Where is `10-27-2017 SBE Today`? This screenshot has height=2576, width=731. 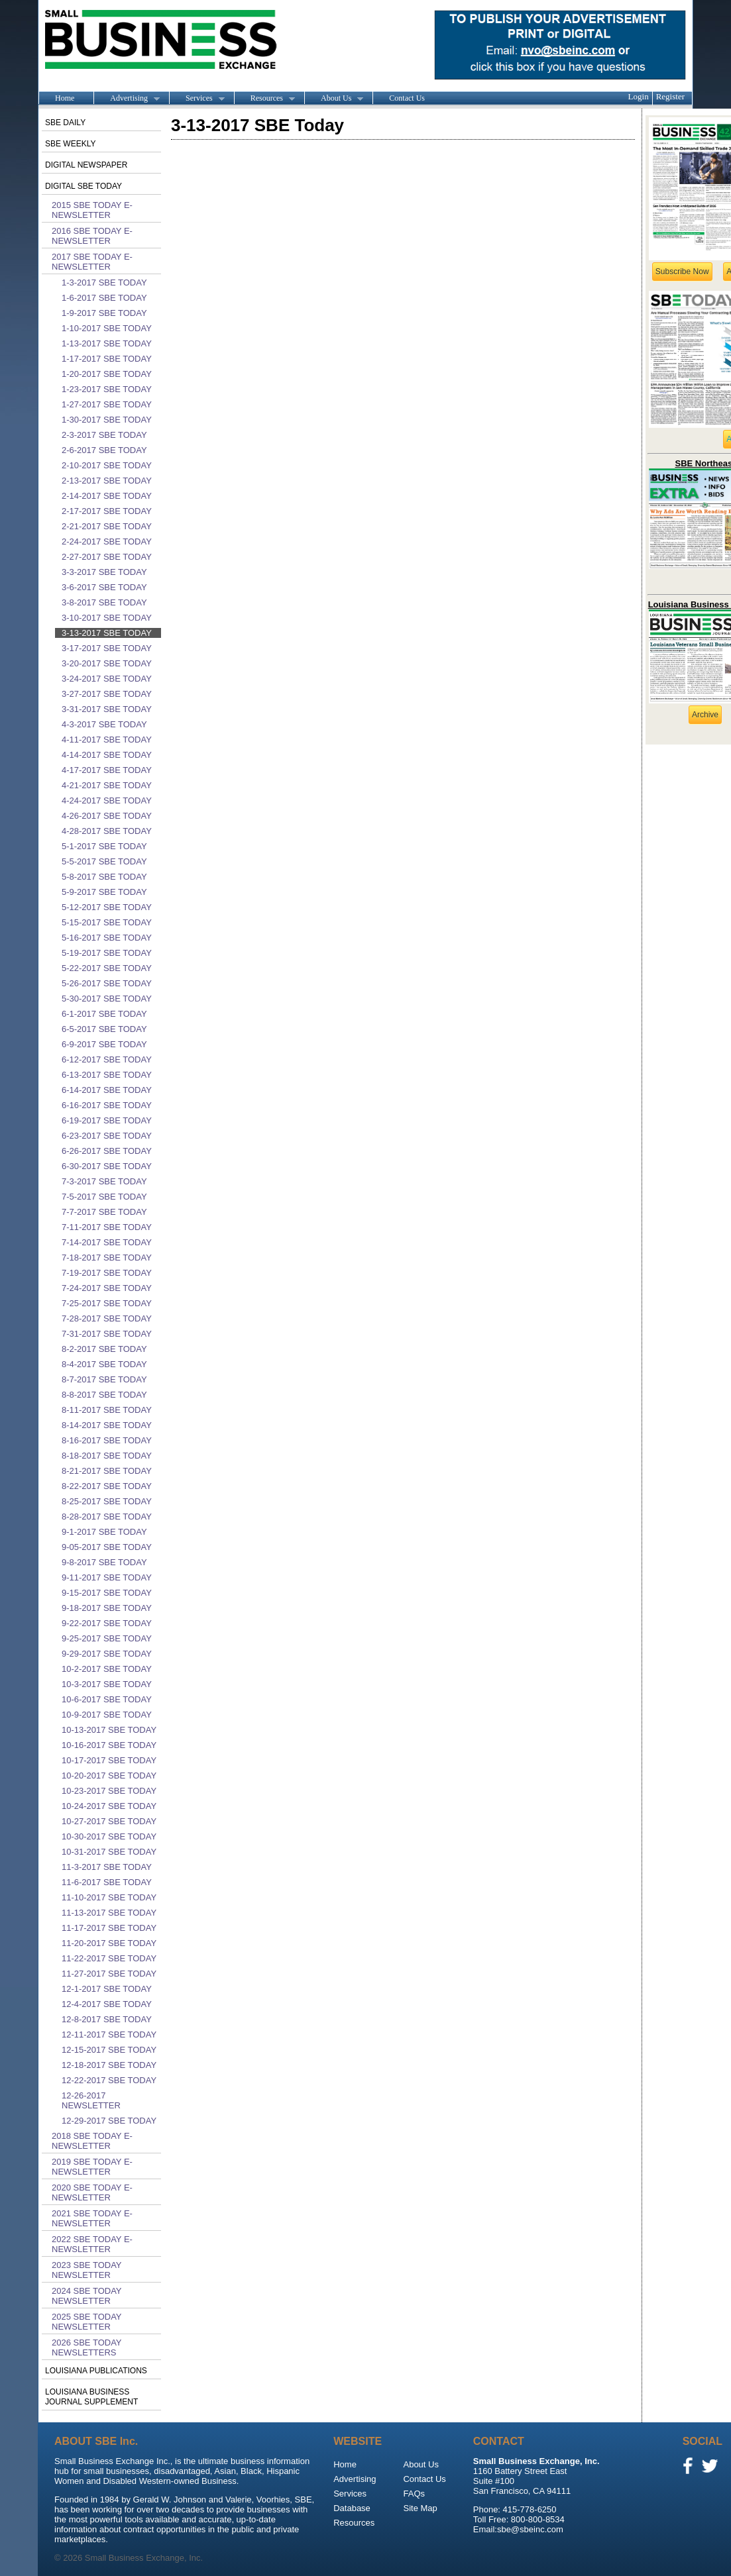 10-27-2017 SBE Today is located at coordinates (109, 1821).